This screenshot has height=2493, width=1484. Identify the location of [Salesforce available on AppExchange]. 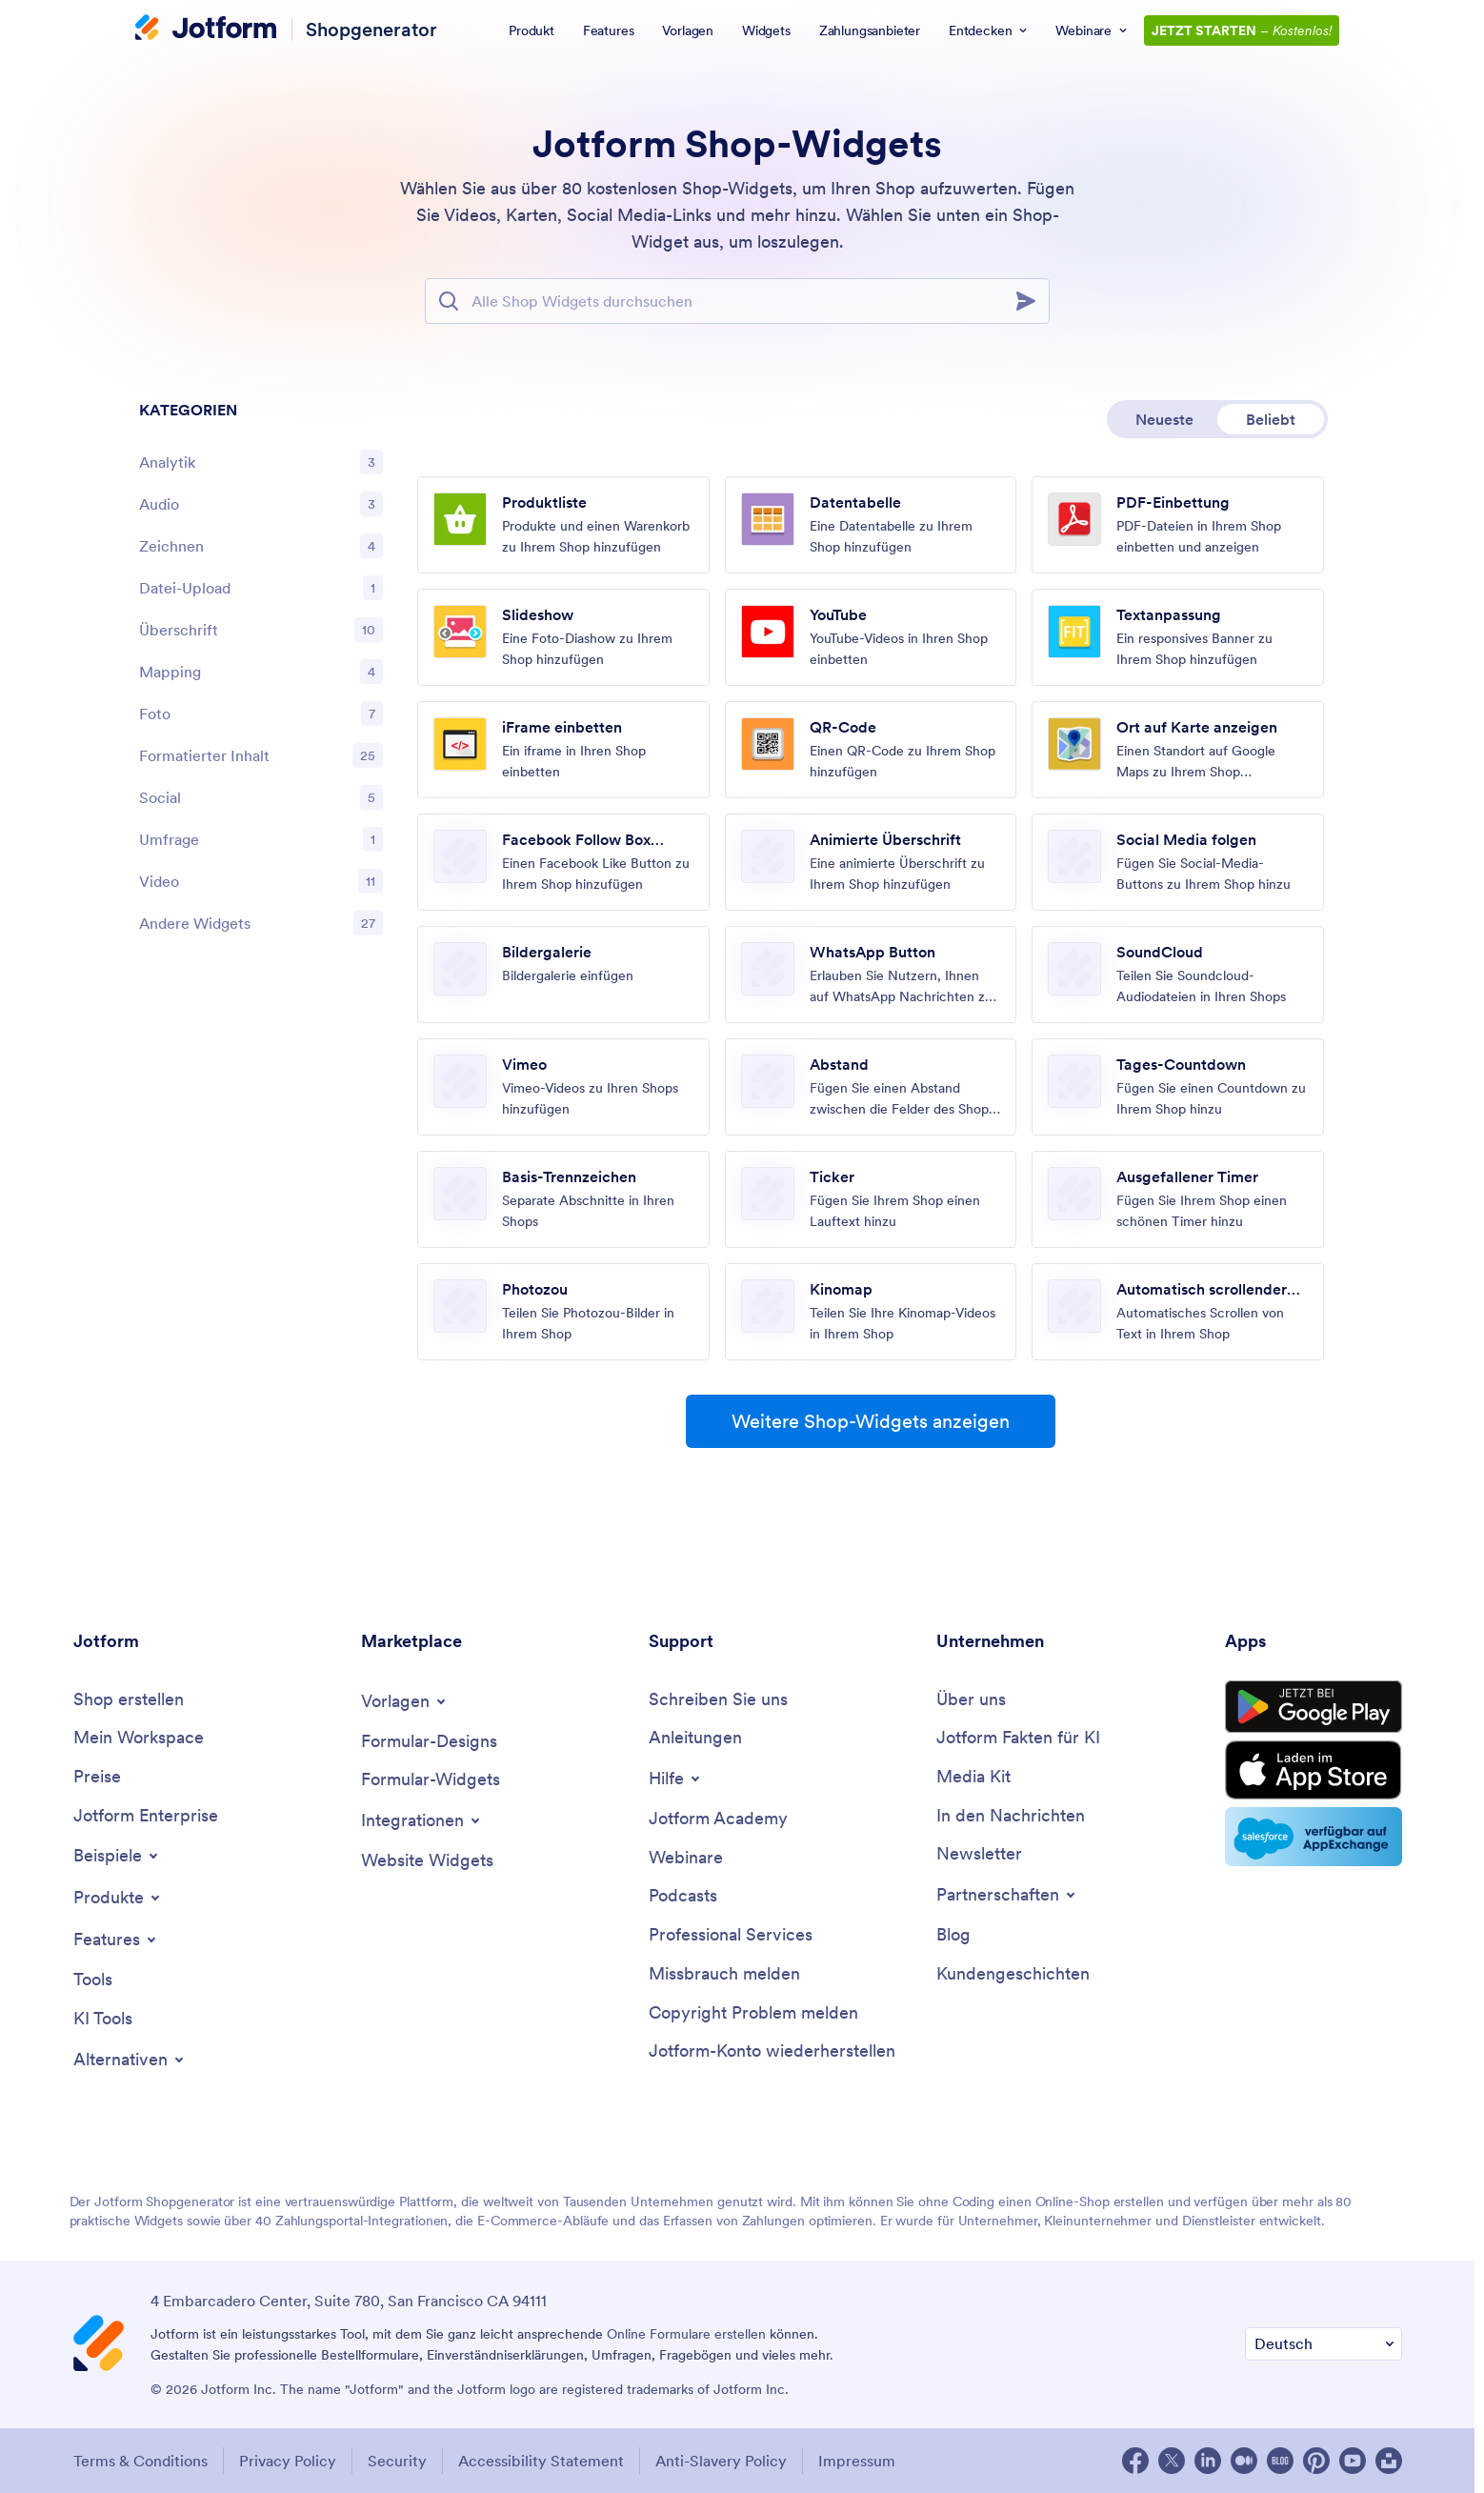
(1313, 1836).